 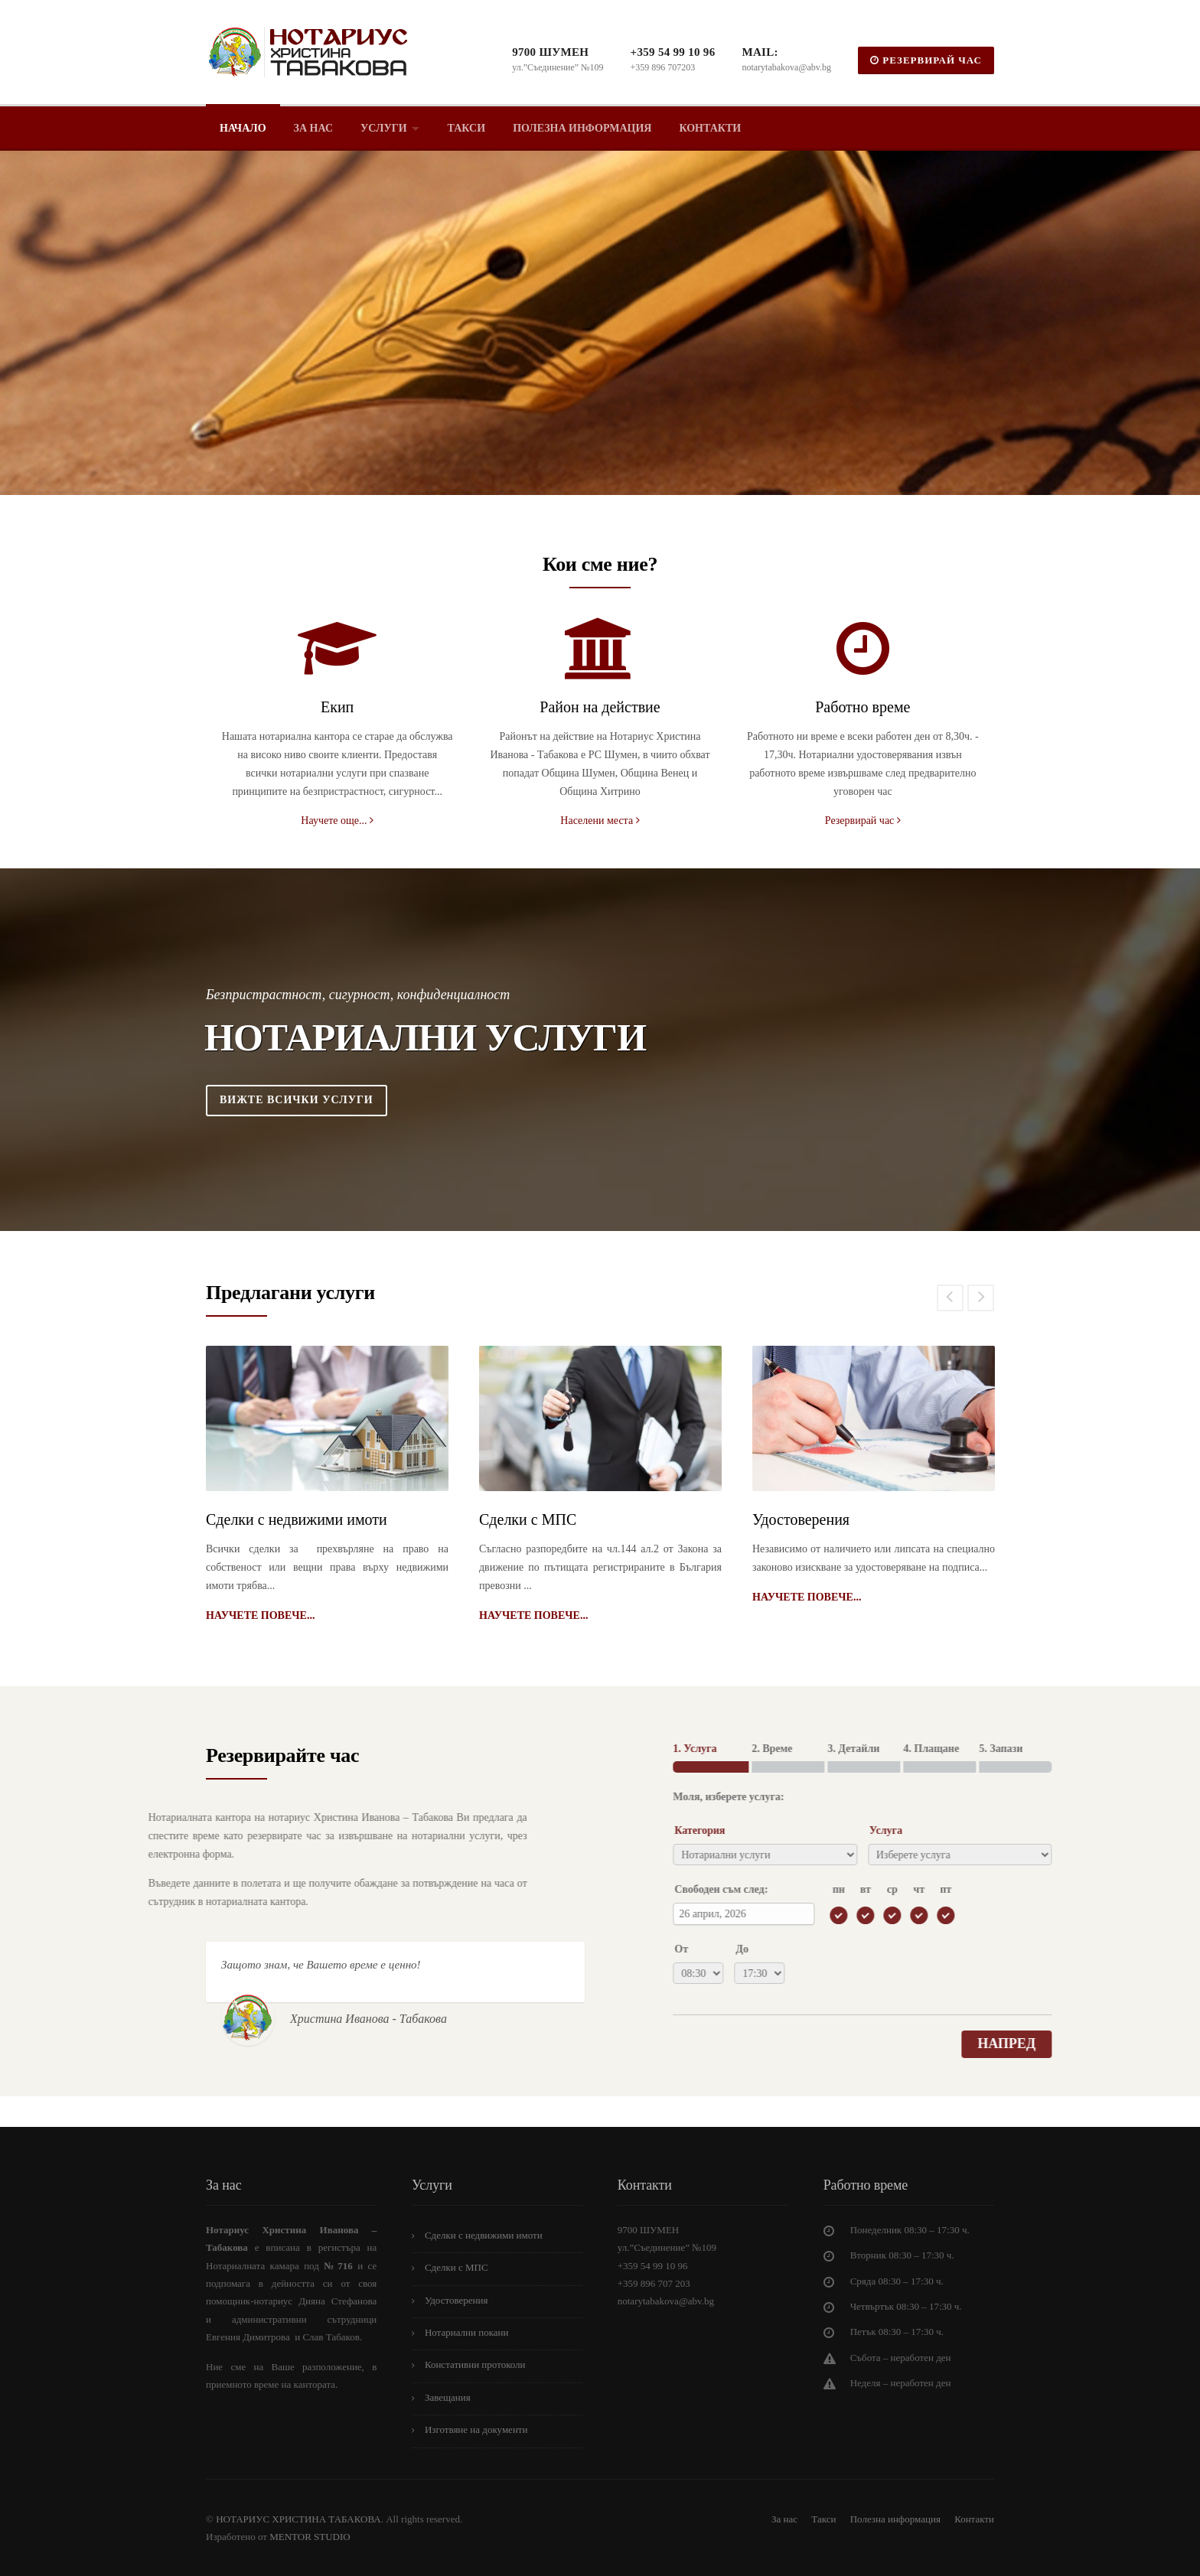 What do you see at coordinates (476, 2429) in the screenshot?
I see `Изготвяне на документи` at bounding box center [476, 2429].